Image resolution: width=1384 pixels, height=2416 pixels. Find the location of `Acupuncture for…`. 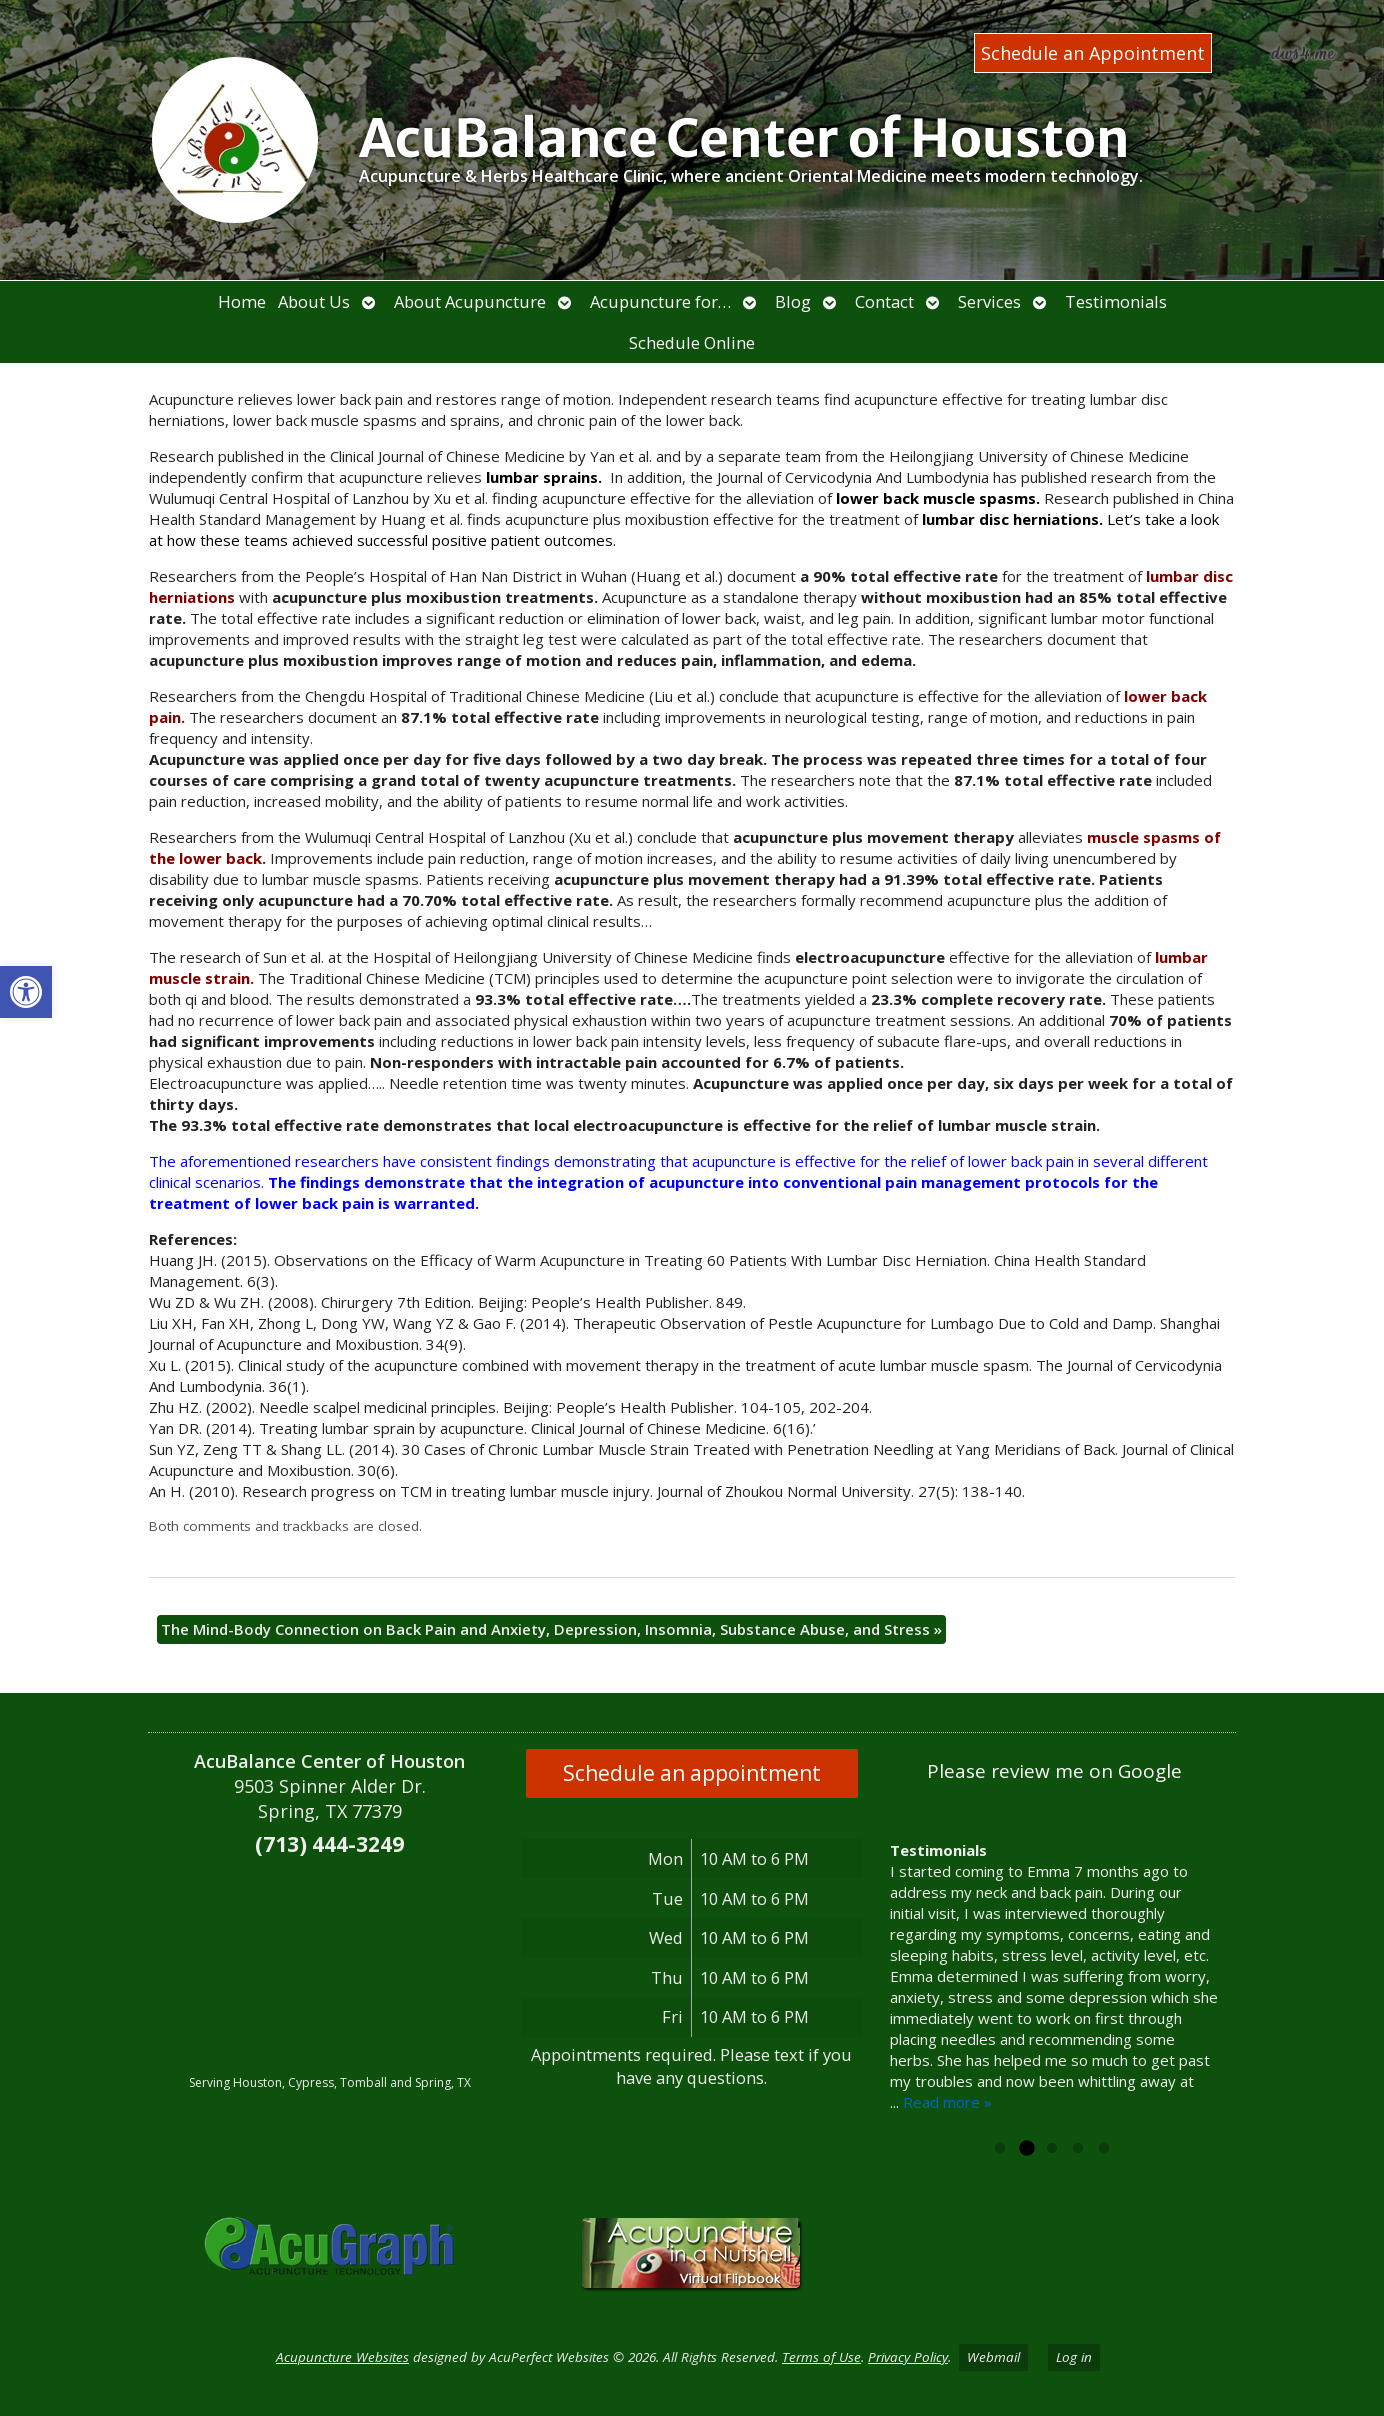

Acupuncture for… is located at coordinates (660, 301).